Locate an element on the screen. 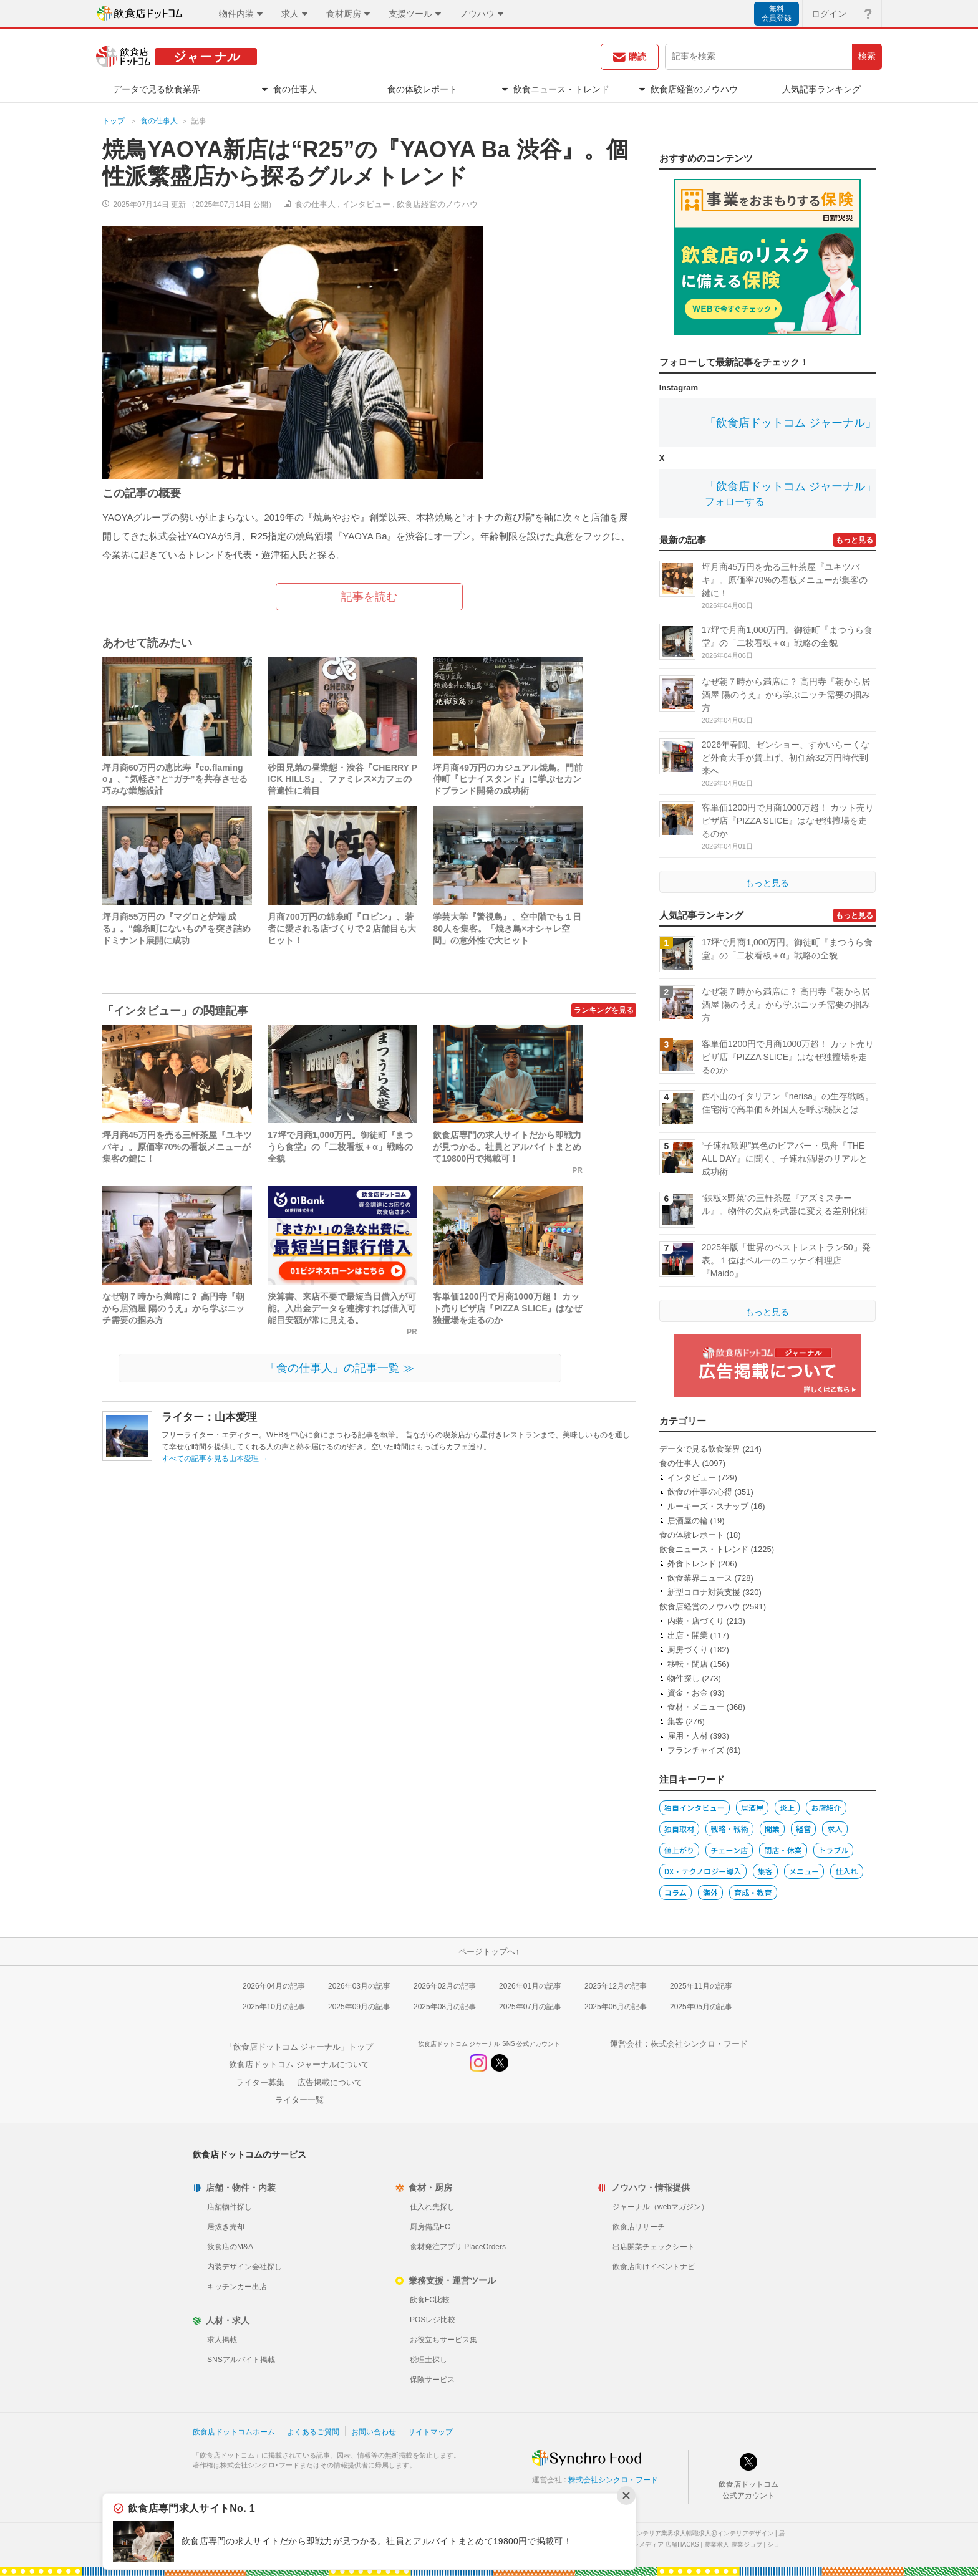 This screenshot has height=2576, width=978. よくあるご質問 is located at coordinates (313, 2432).